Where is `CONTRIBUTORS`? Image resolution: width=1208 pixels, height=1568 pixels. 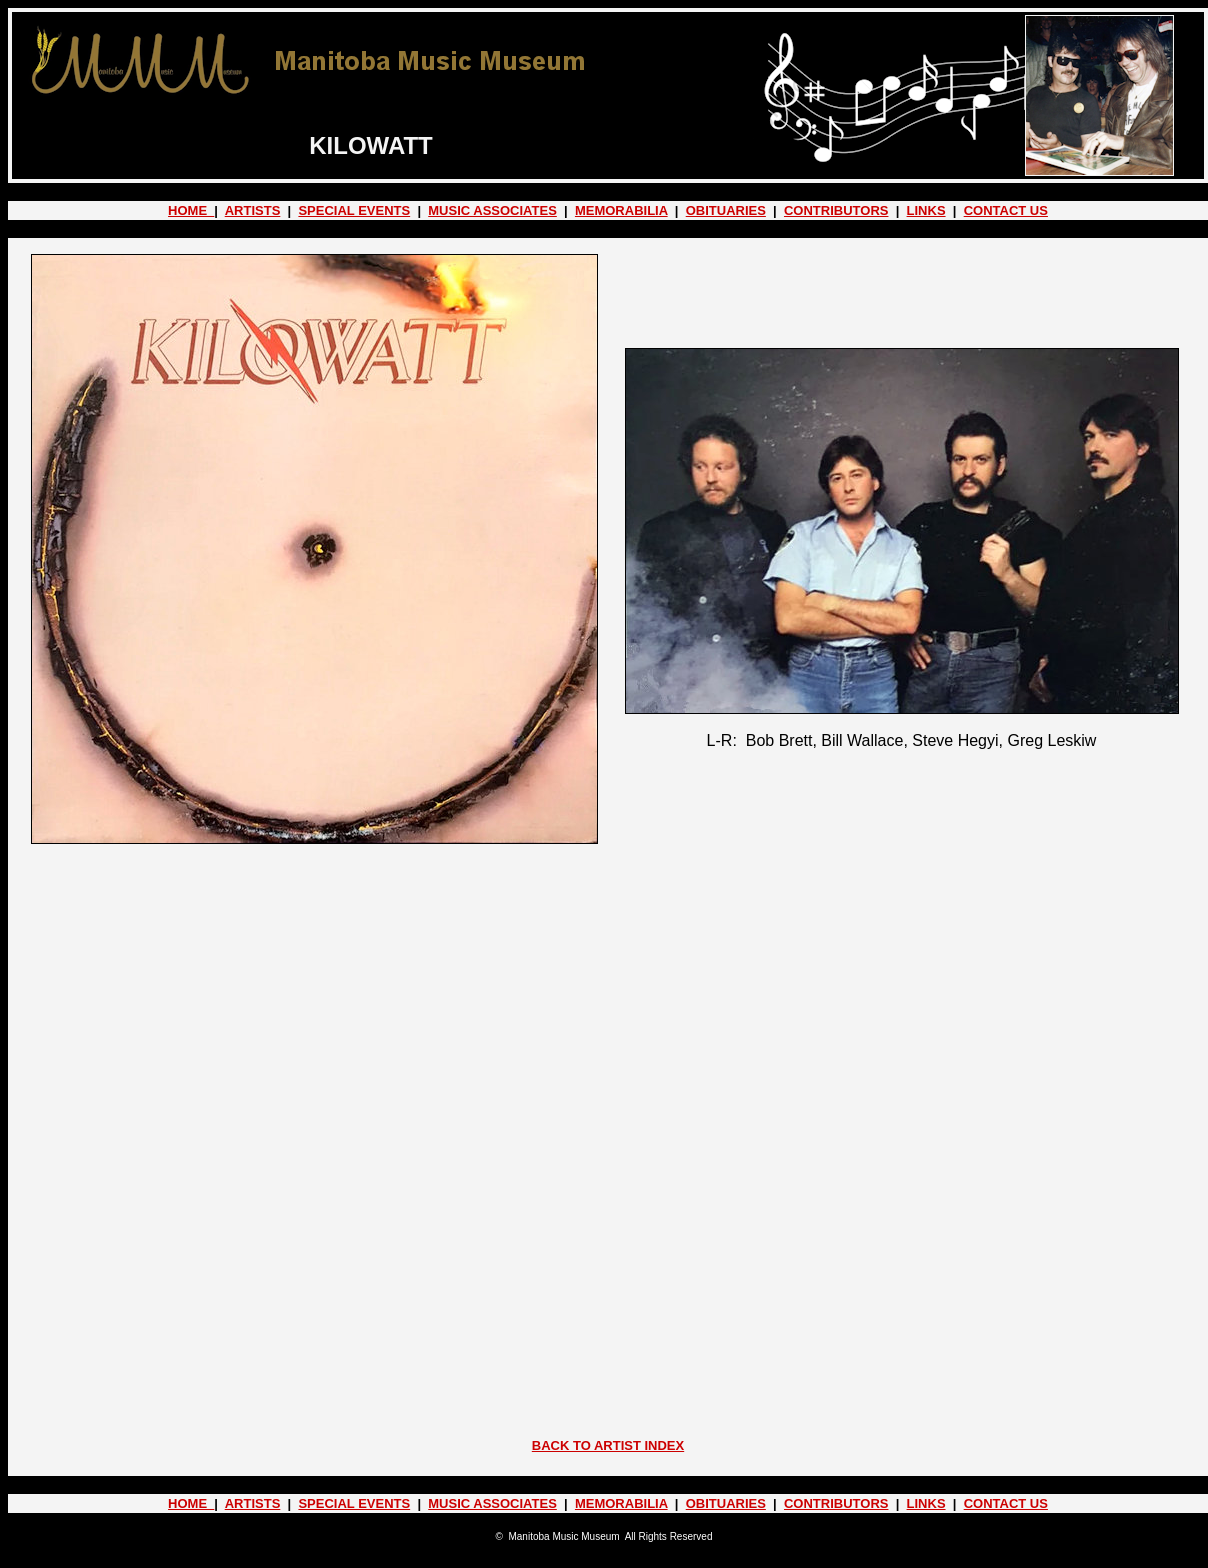
CONTRIBUTORS is located at coordinates (836, 210).